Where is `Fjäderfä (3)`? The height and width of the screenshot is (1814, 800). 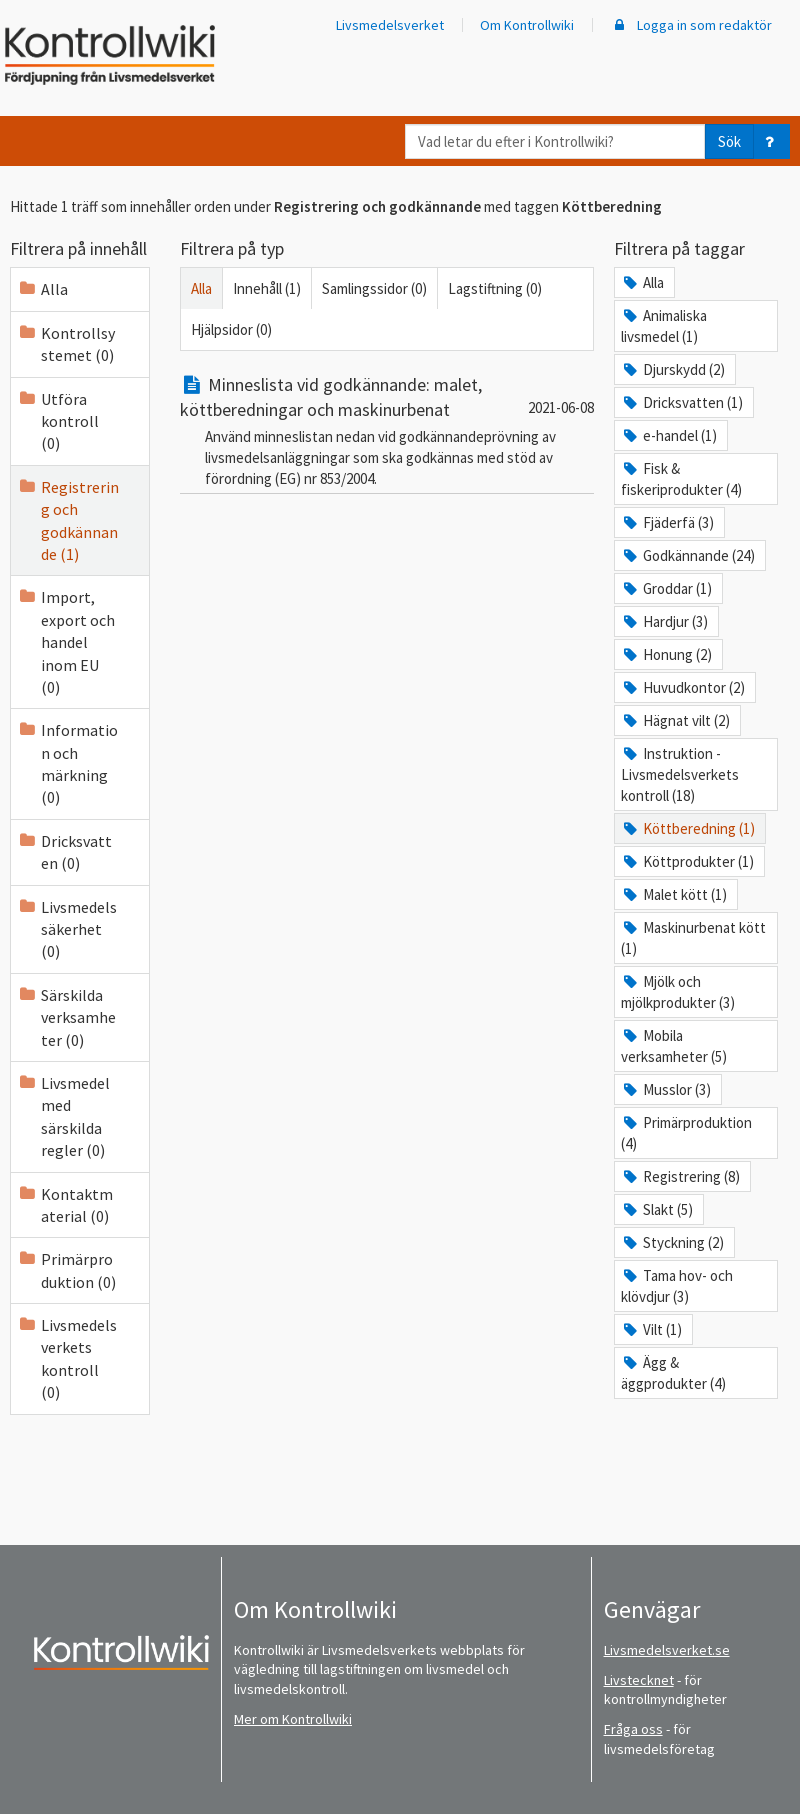 Fjäderfä (3) is located at coordinates (667, 522).